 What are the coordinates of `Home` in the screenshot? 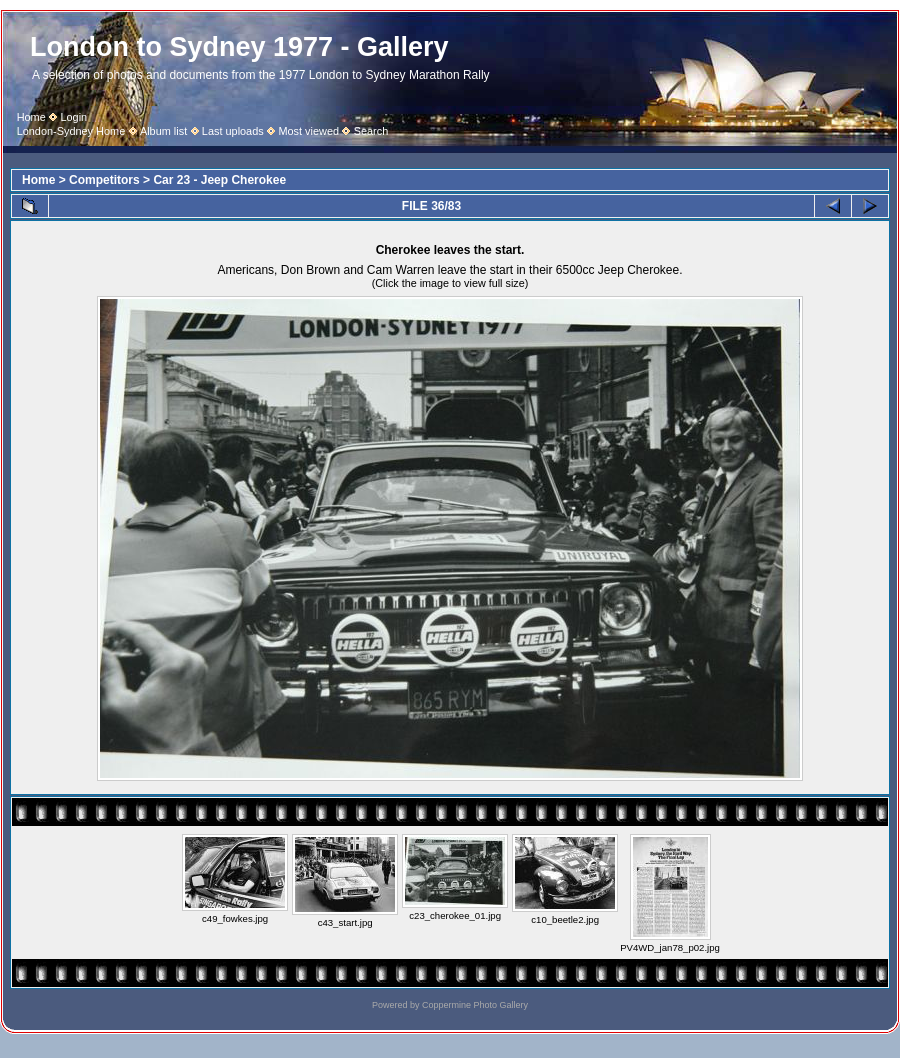 It's located at (31, 117).